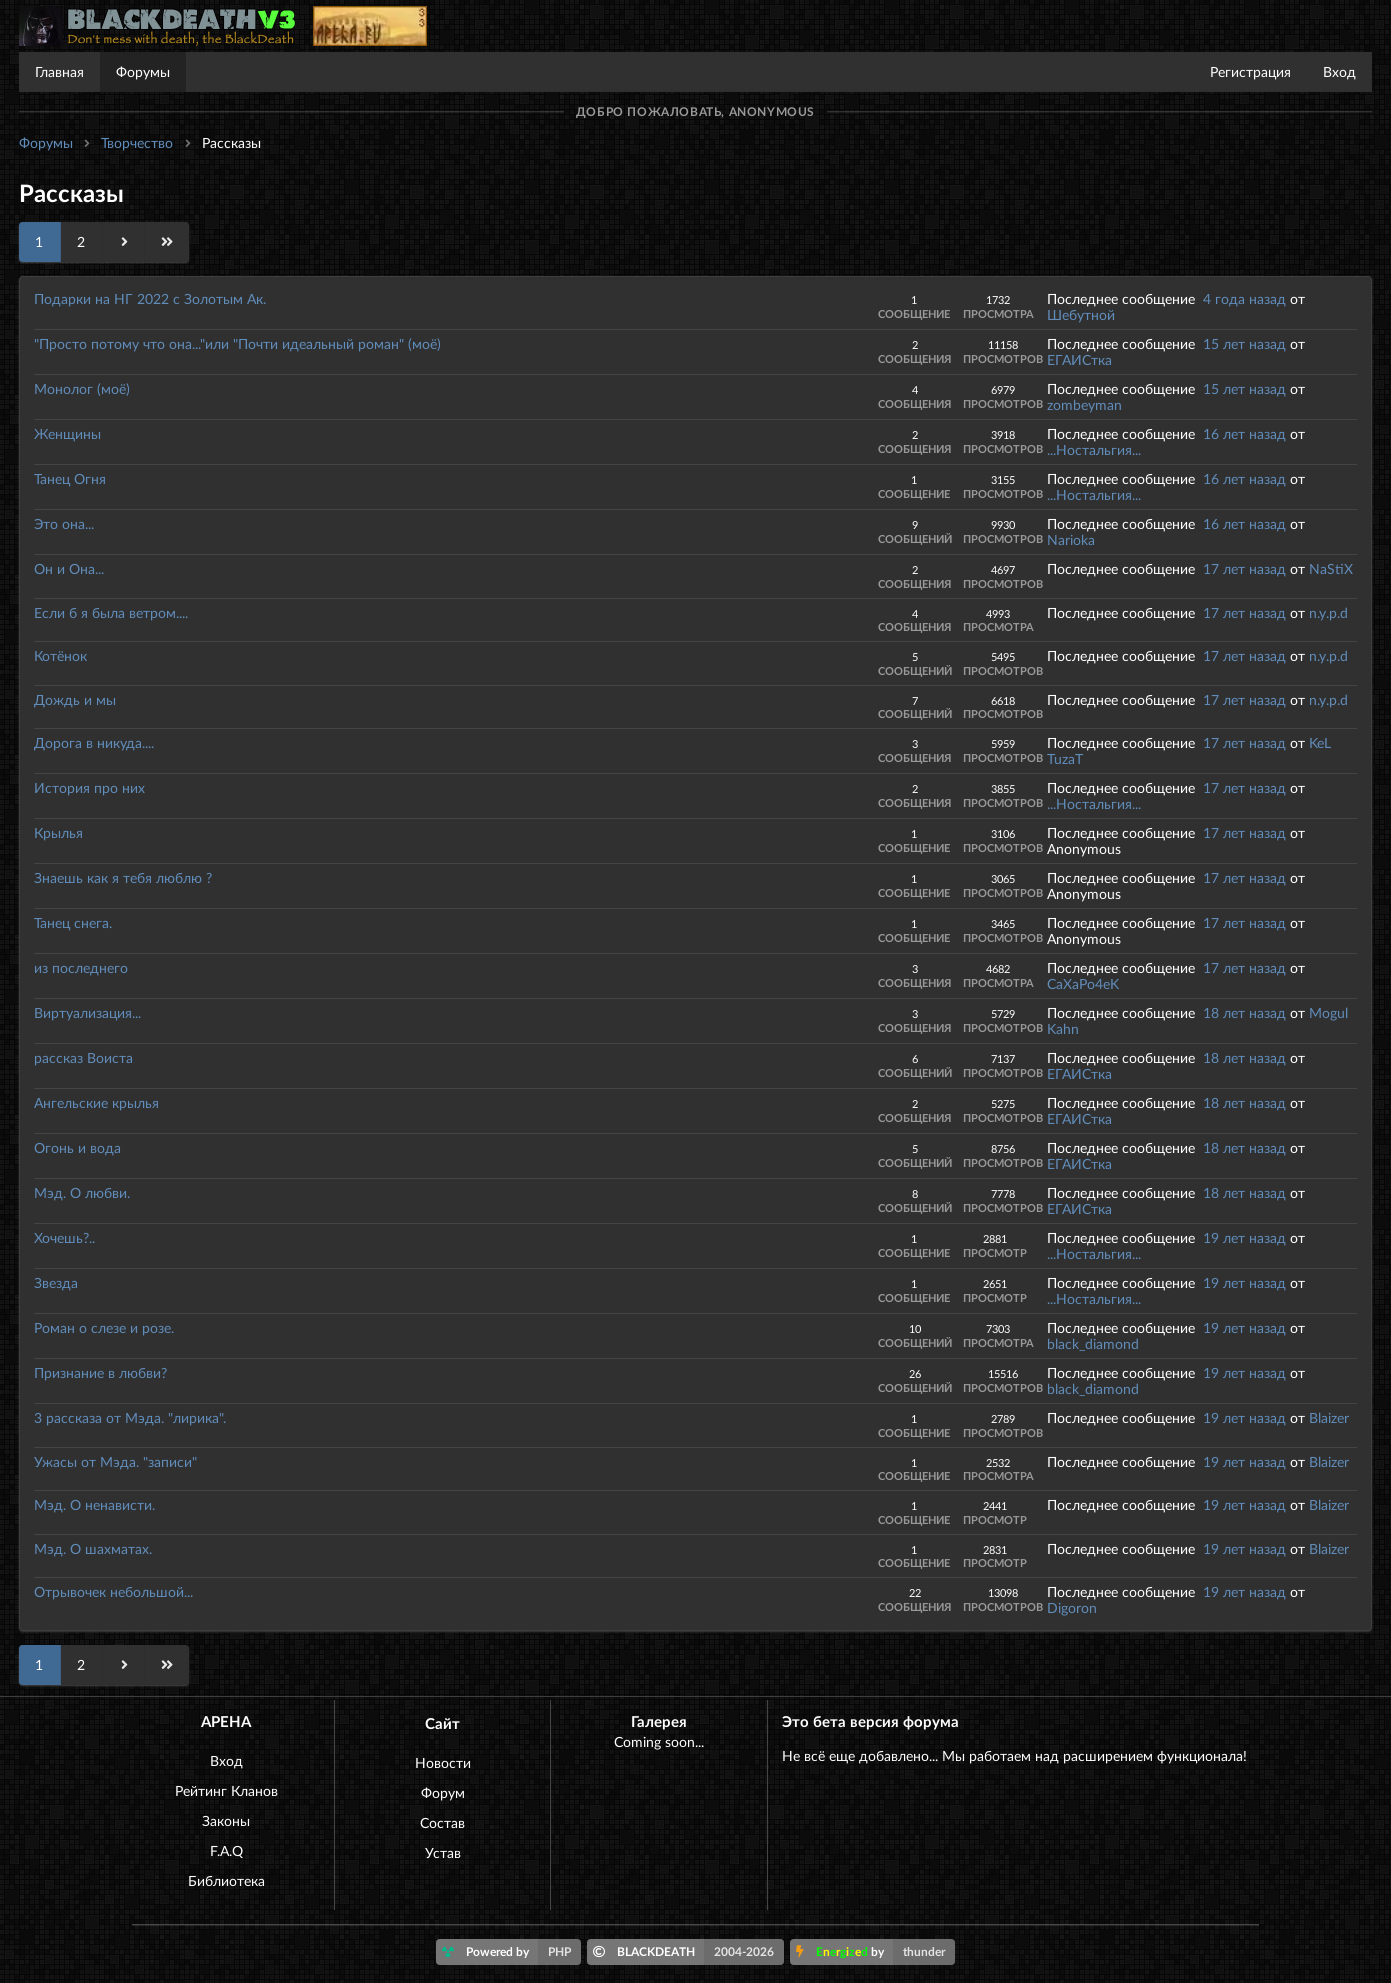  What do you see at coordinates (1244, 343) in the screenshot?
I see `15 лет назад` at bounding box center [1244, 343].